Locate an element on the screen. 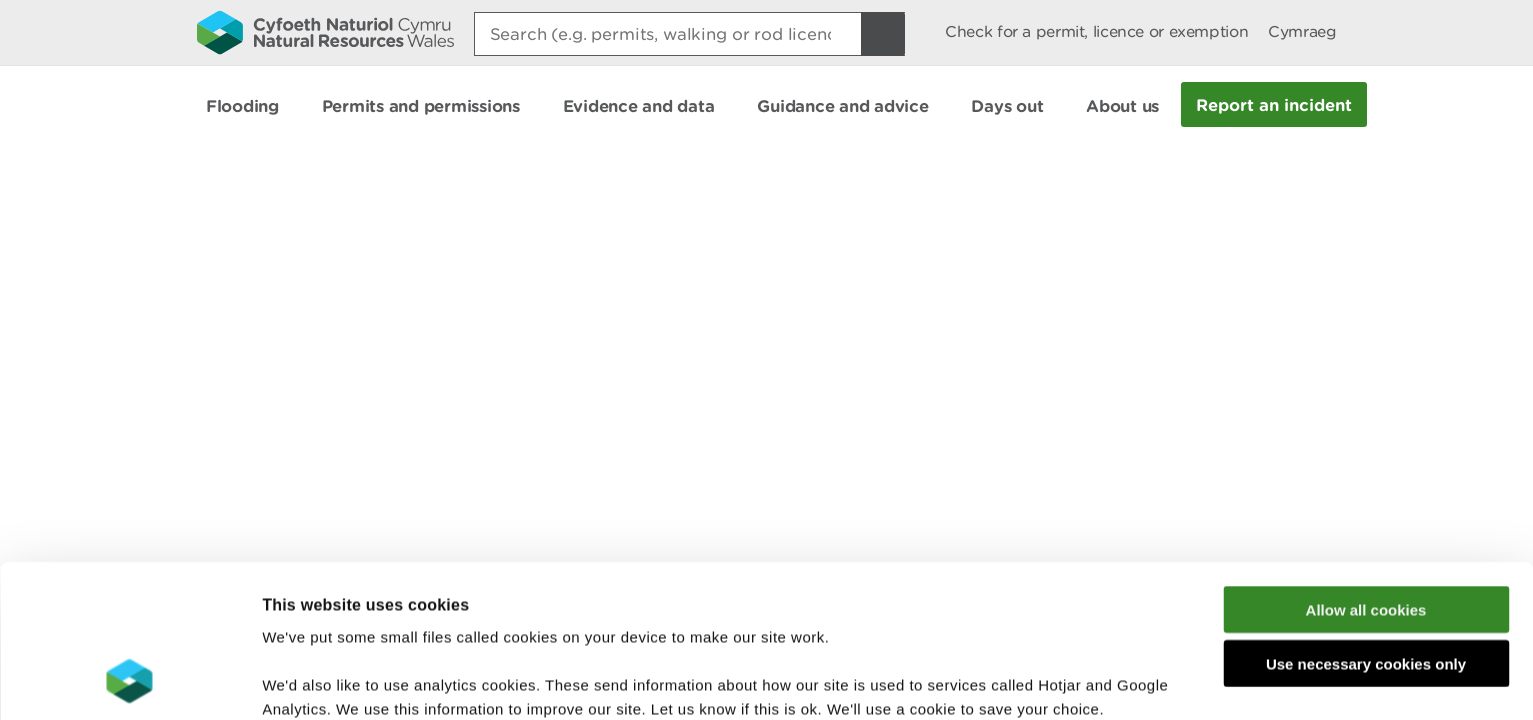  [Search Button] is located at coordinates (883, 34).